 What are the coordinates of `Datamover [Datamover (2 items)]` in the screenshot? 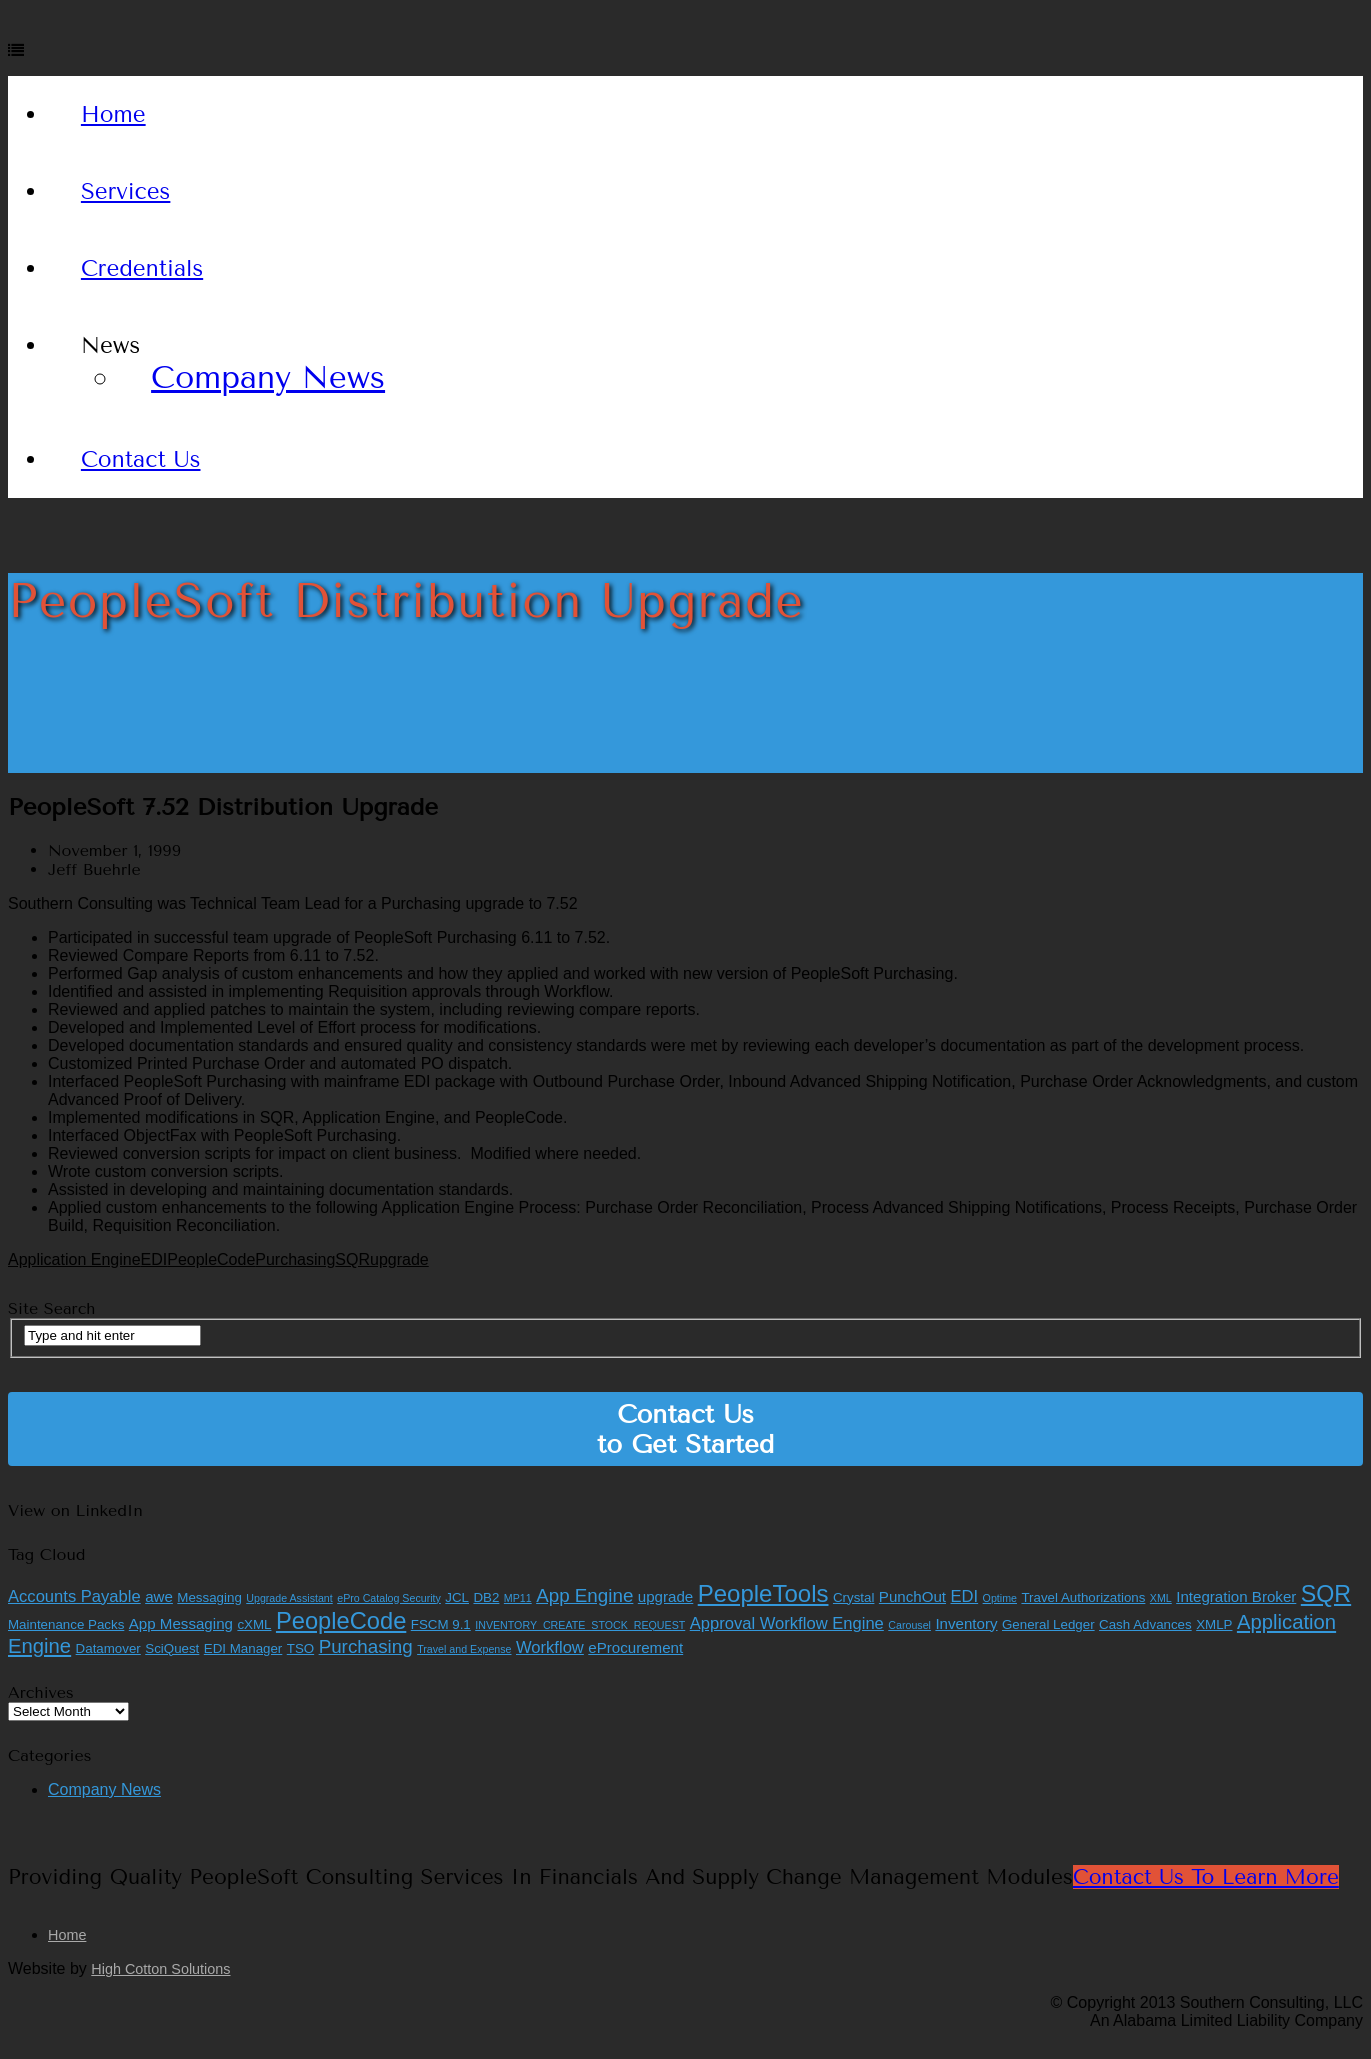 It's located at (108, 1648).